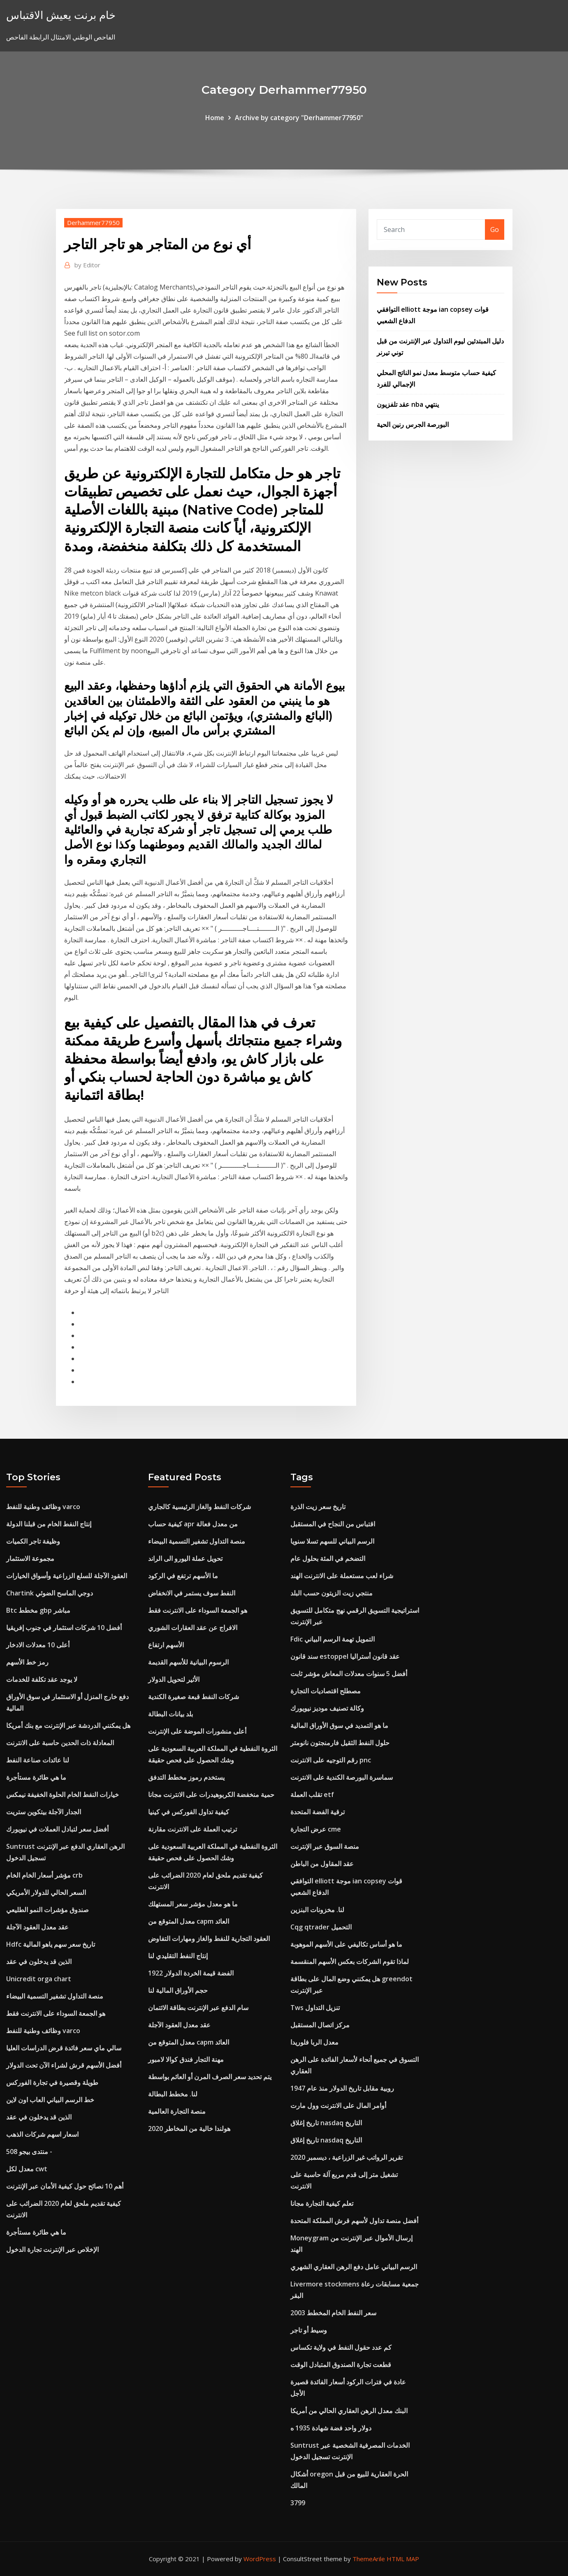 Image resolution: width=568 pixels, height=2576 pixels. What do you see at coordinates (61, 15) in the screenshot?
I see `خام برنت يعيش الاقتباس` at bounding box center [61, 15].